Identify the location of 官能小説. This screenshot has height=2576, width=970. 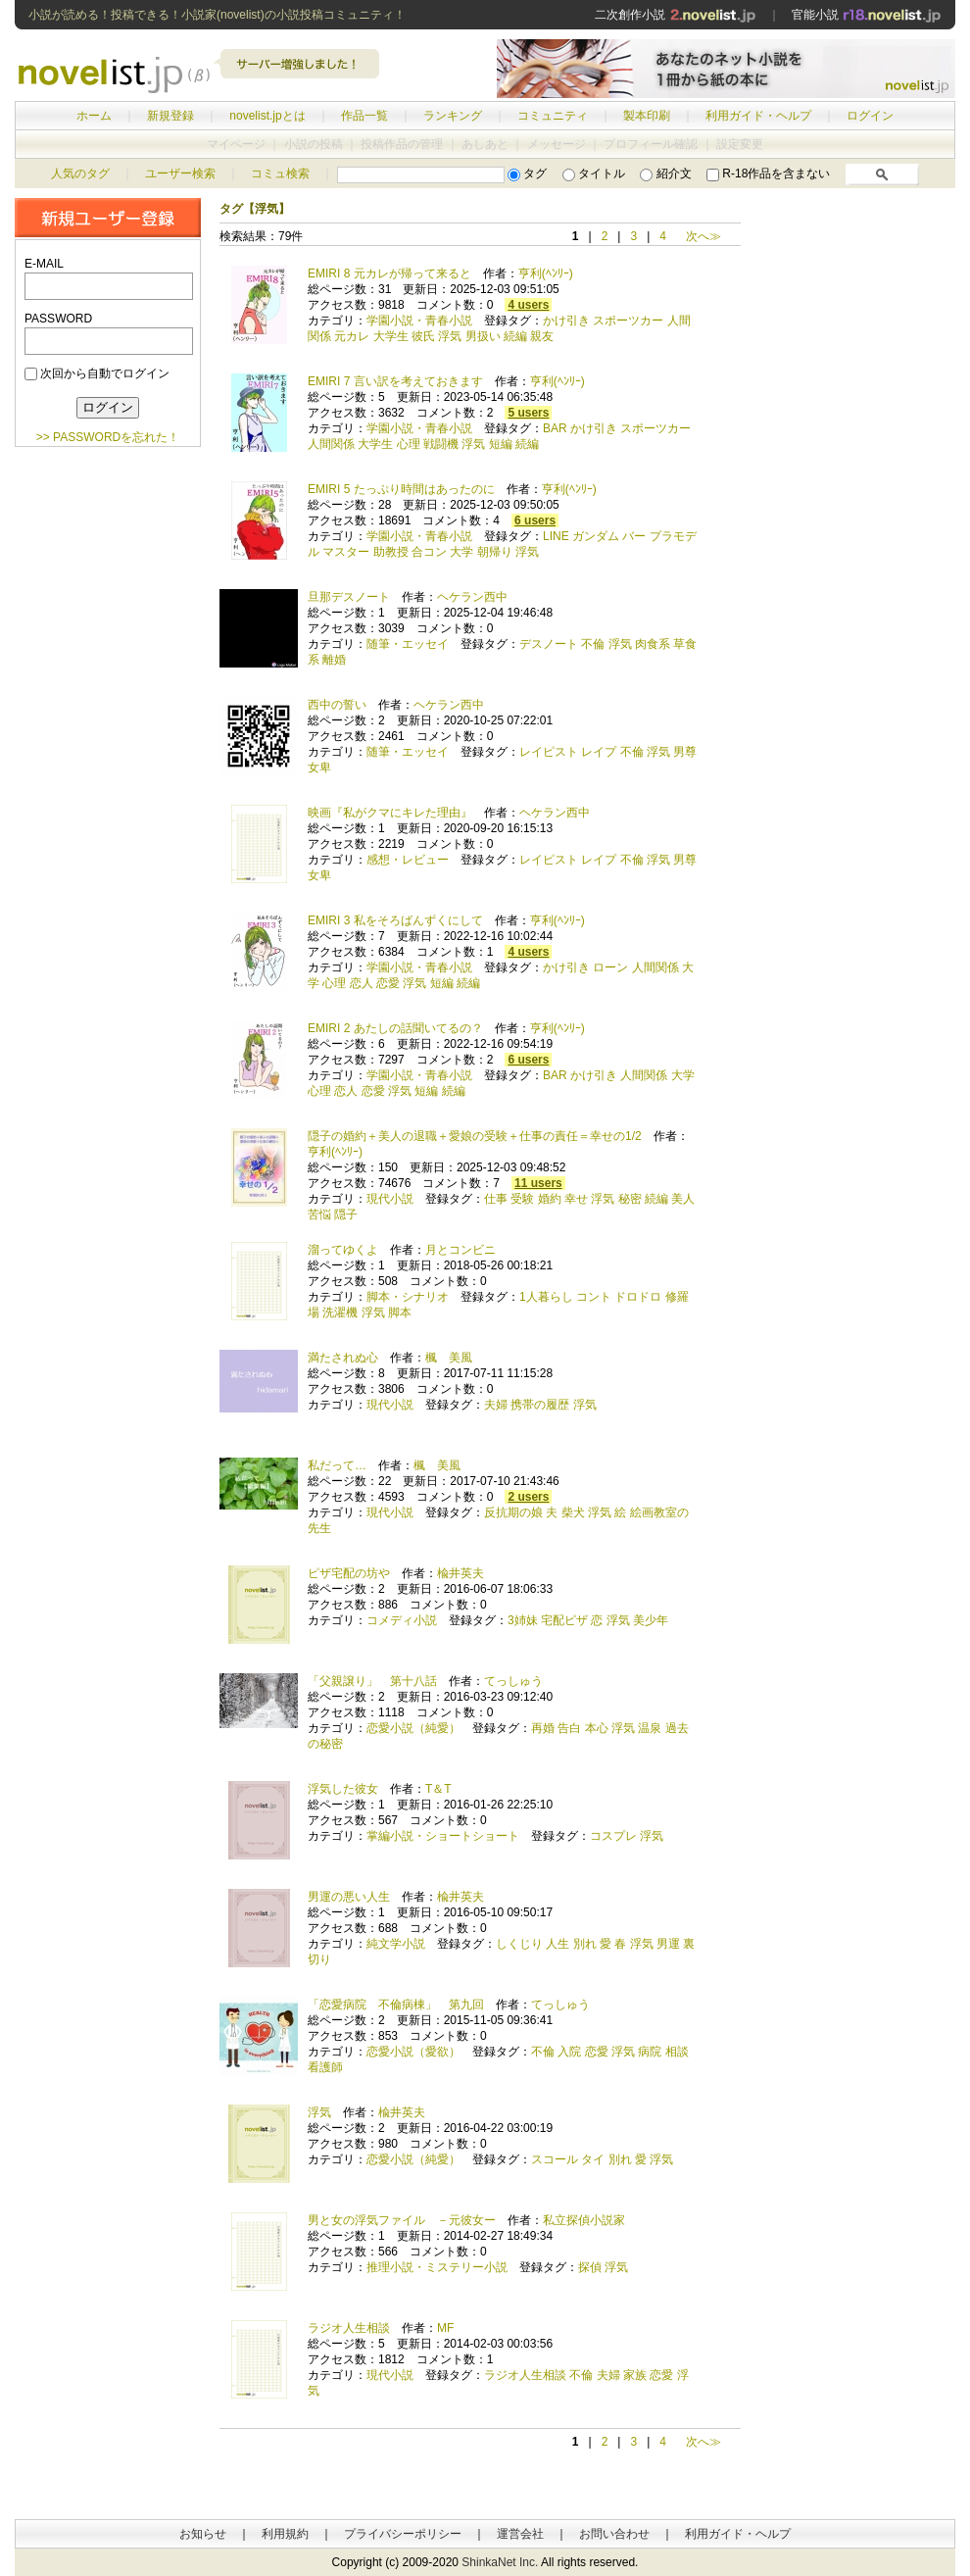
(867, 15).